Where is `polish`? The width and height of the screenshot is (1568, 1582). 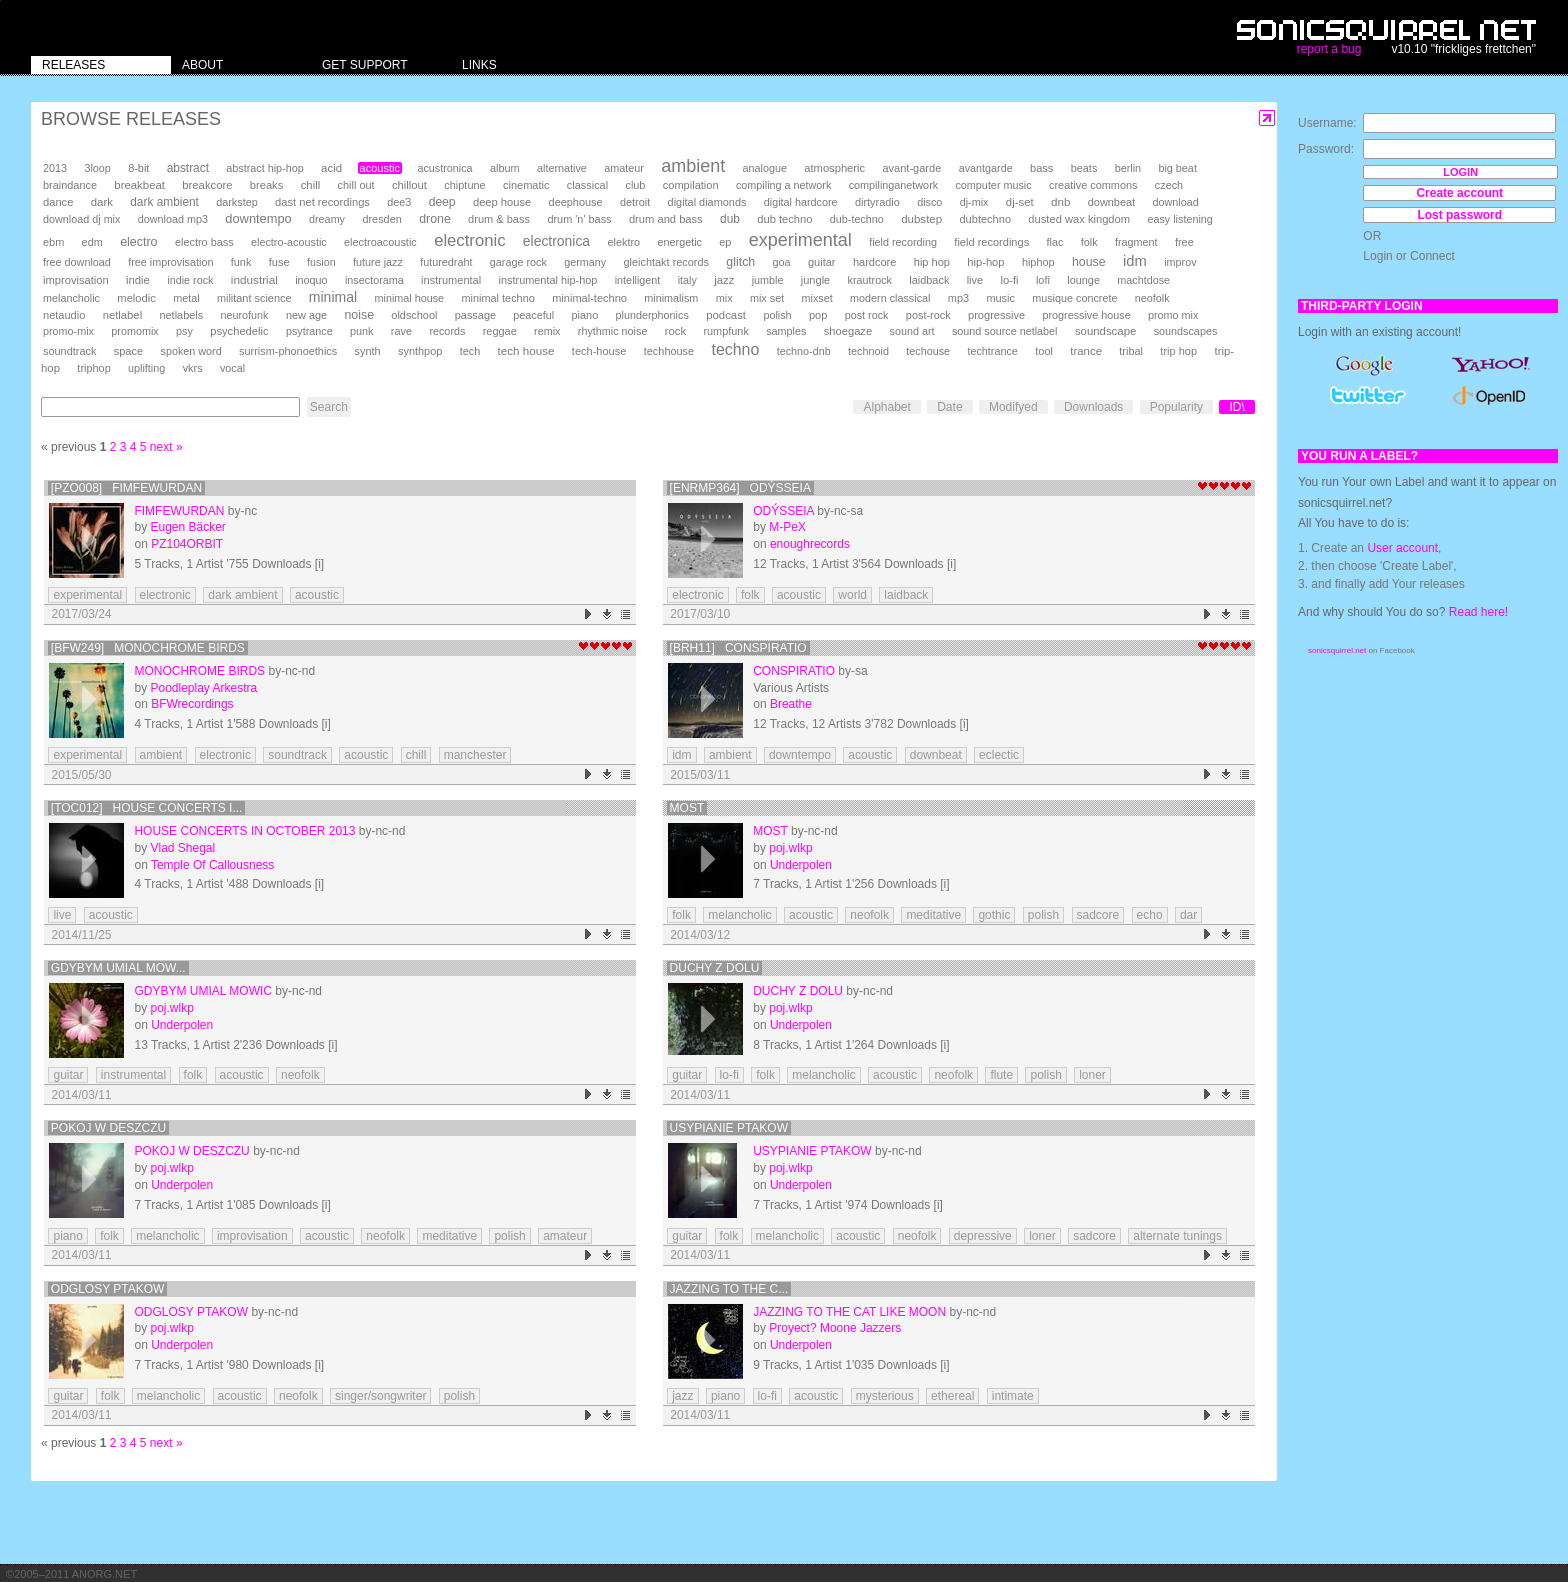
polish is located at coordinates (777, 315).